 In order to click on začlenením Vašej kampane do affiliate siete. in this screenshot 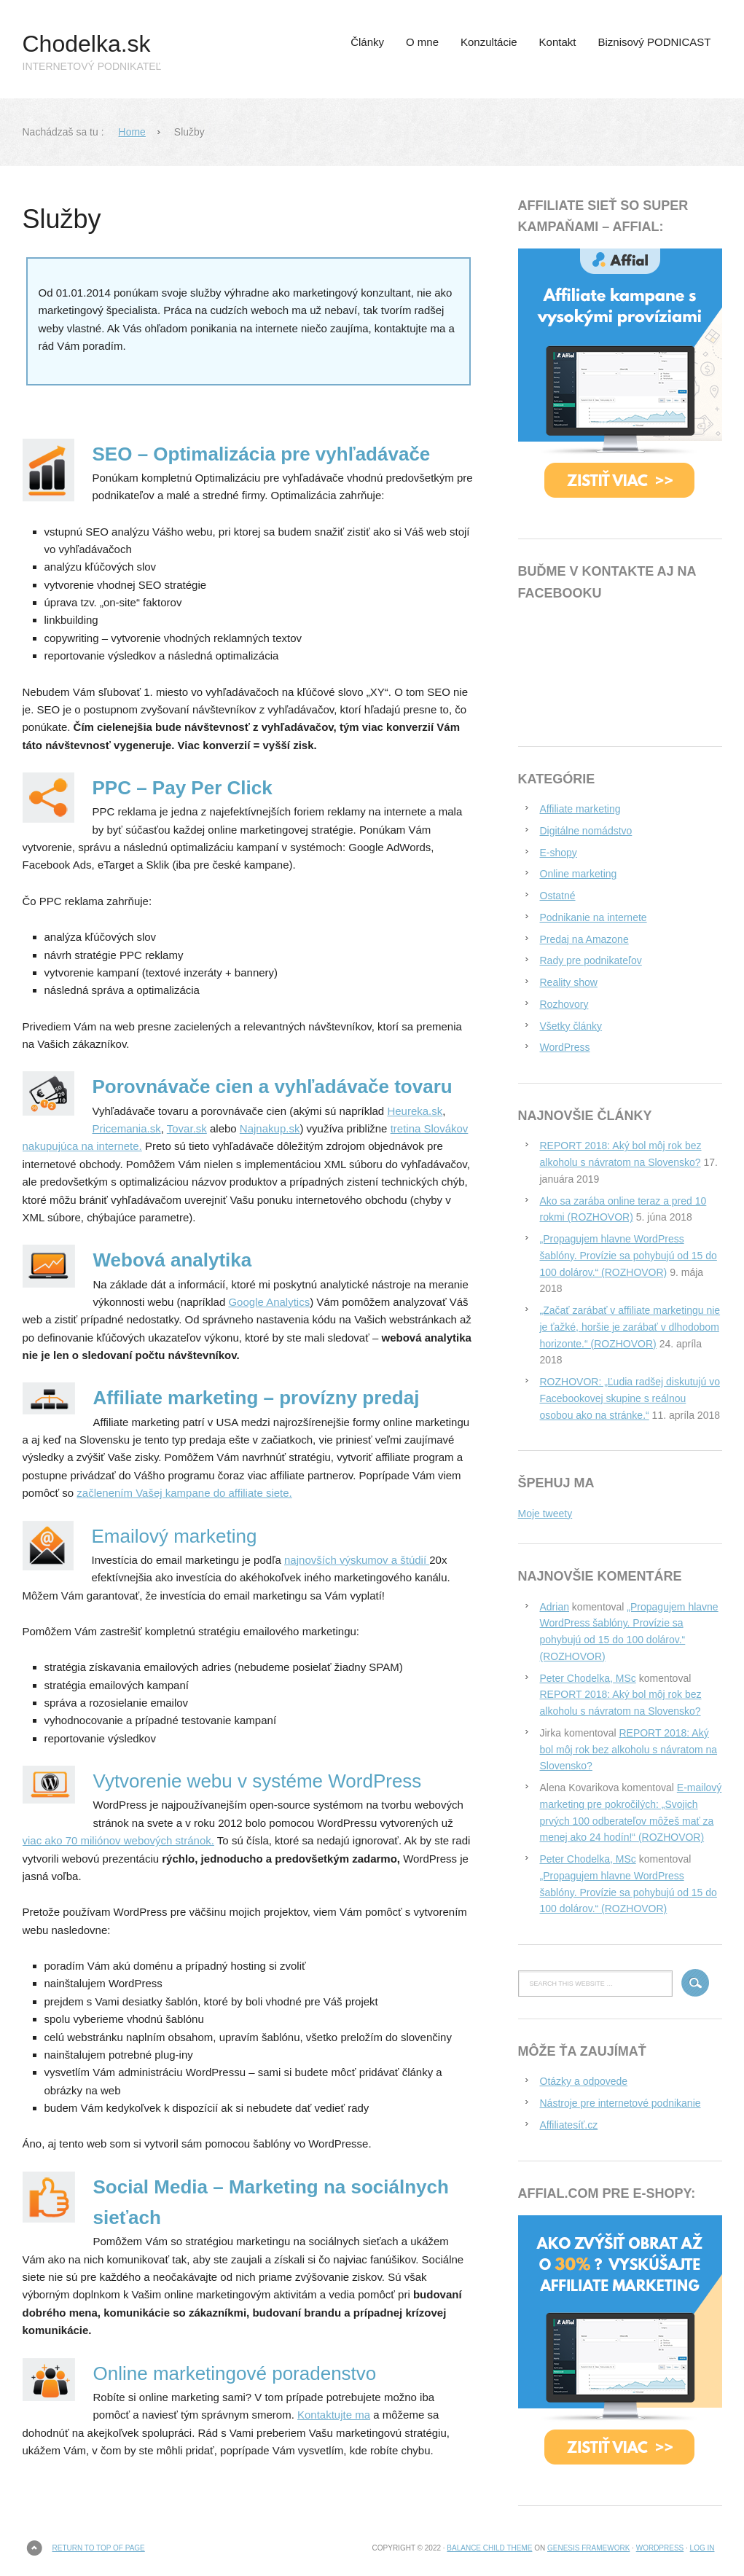, I will do `click(184, 1493)`.